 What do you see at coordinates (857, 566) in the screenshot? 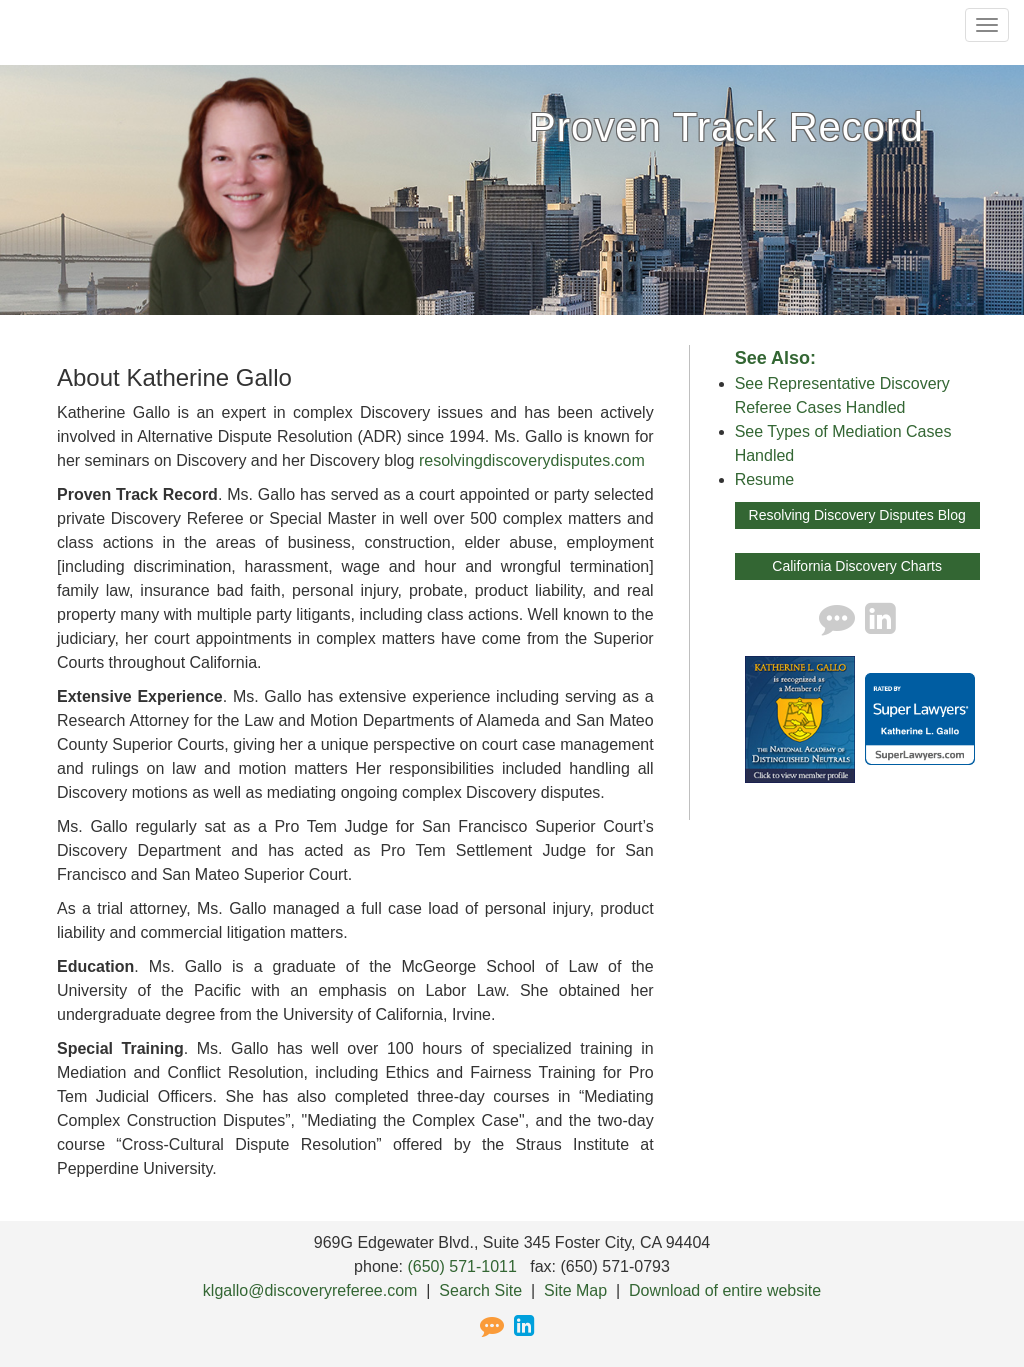
I see `California Discovery Charts` at bounding box center [857, 566].